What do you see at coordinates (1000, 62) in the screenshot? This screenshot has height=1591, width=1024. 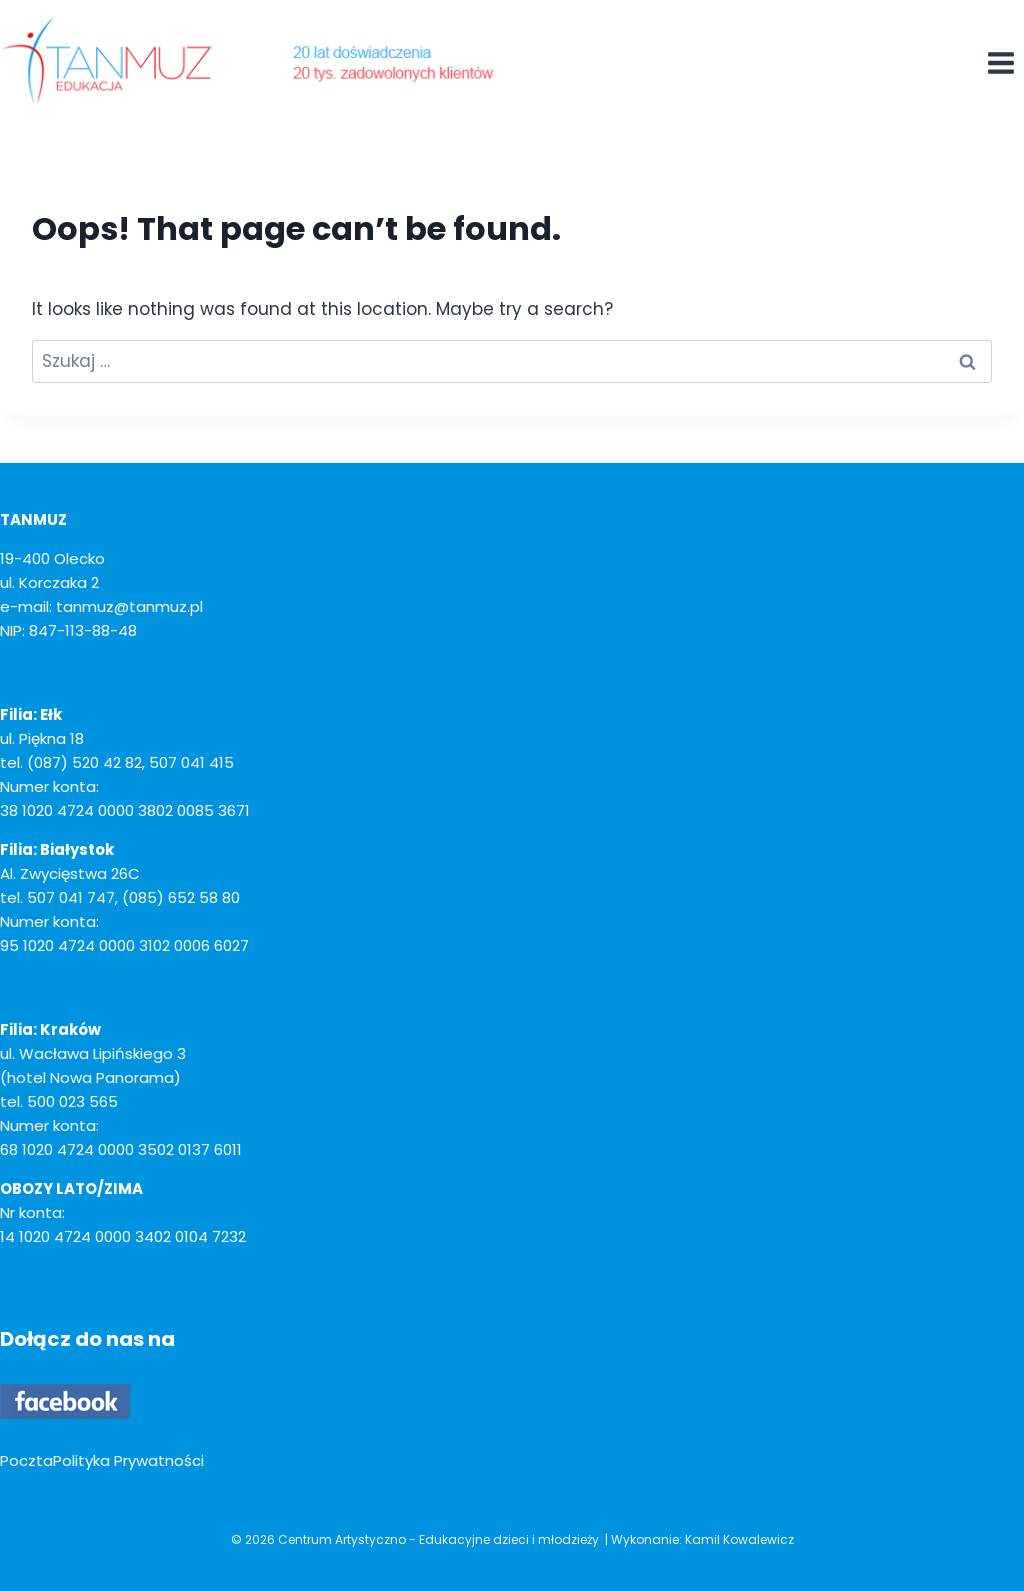 I see `[Open menu]` at bounding box center [1000, 62].